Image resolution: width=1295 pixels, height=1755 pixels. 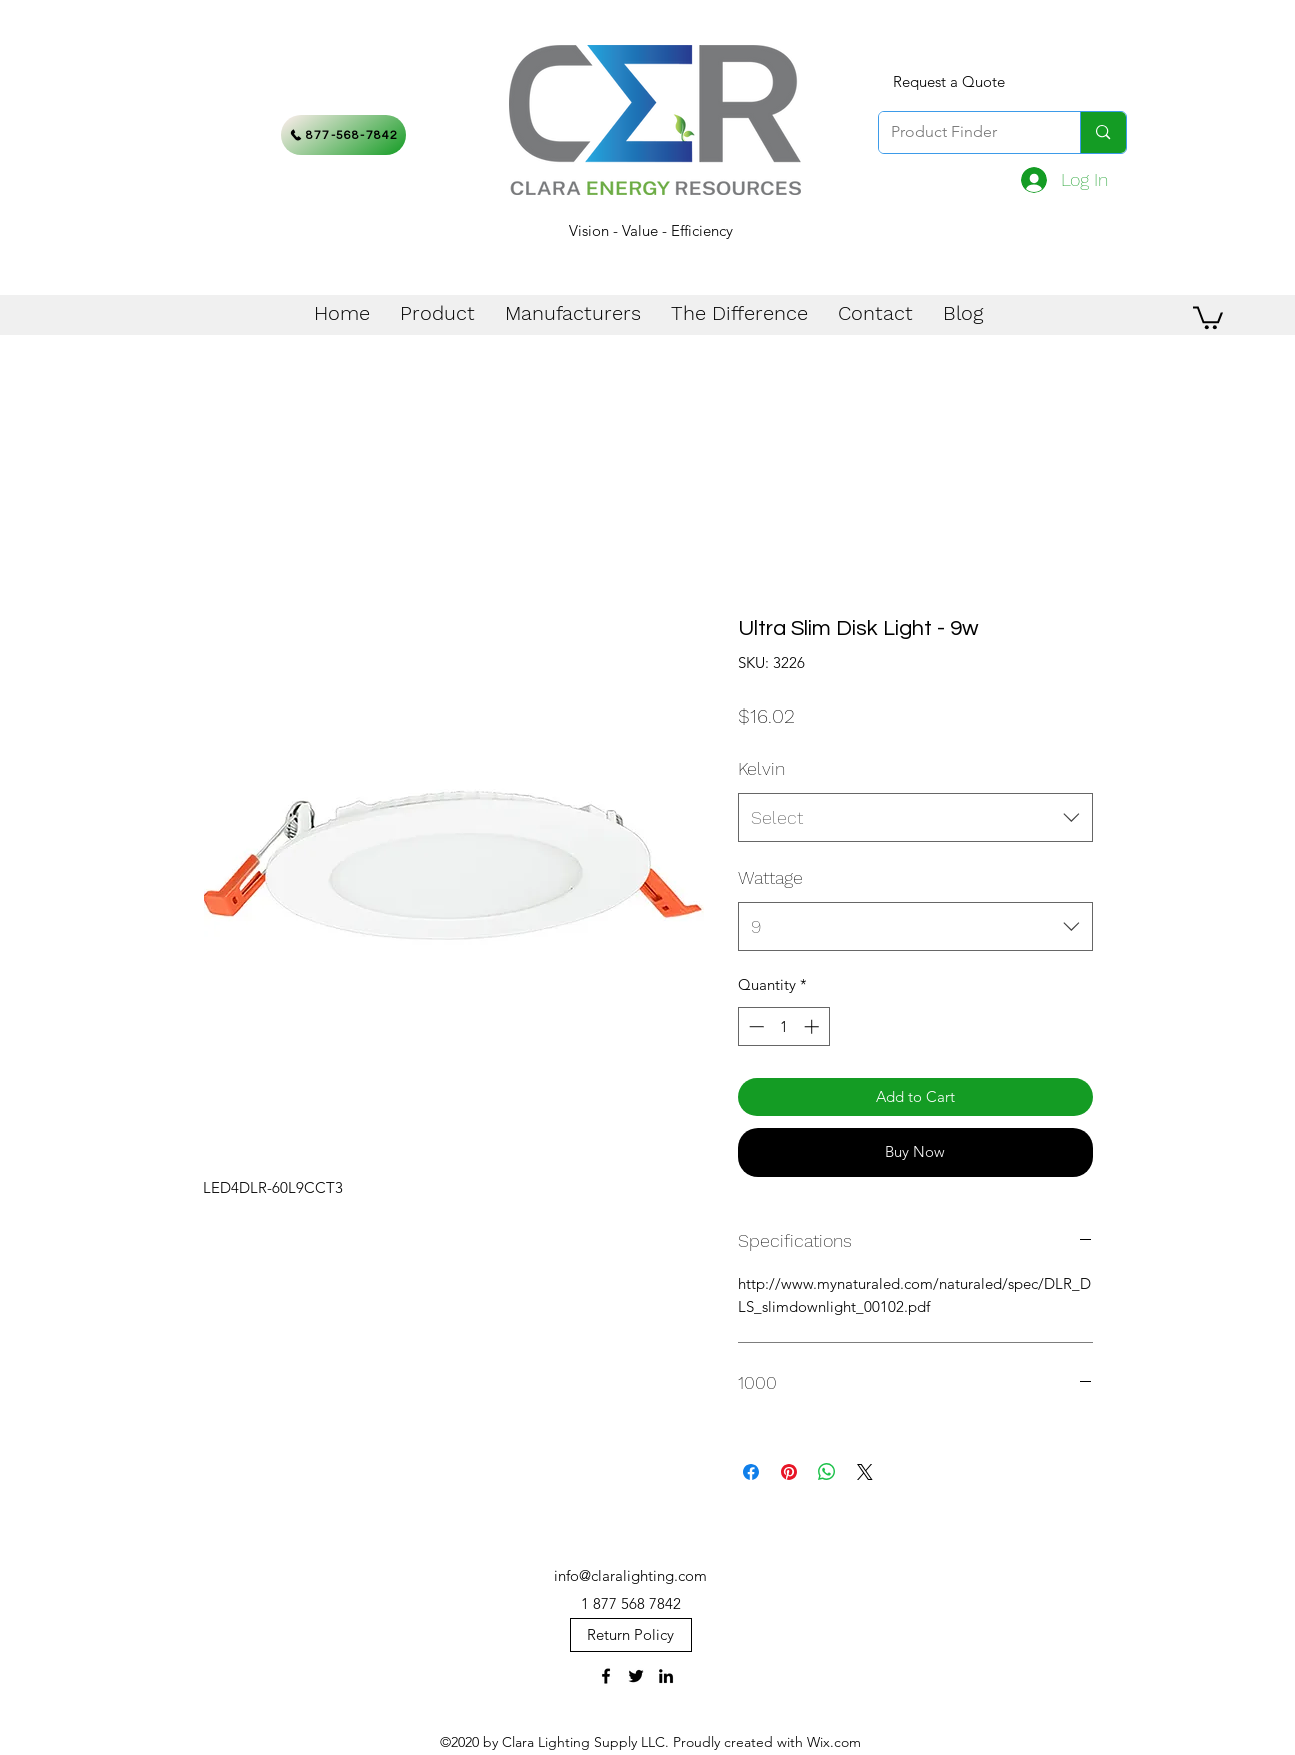 I want to click on [spinbutton], so click(x=783, y=1026).